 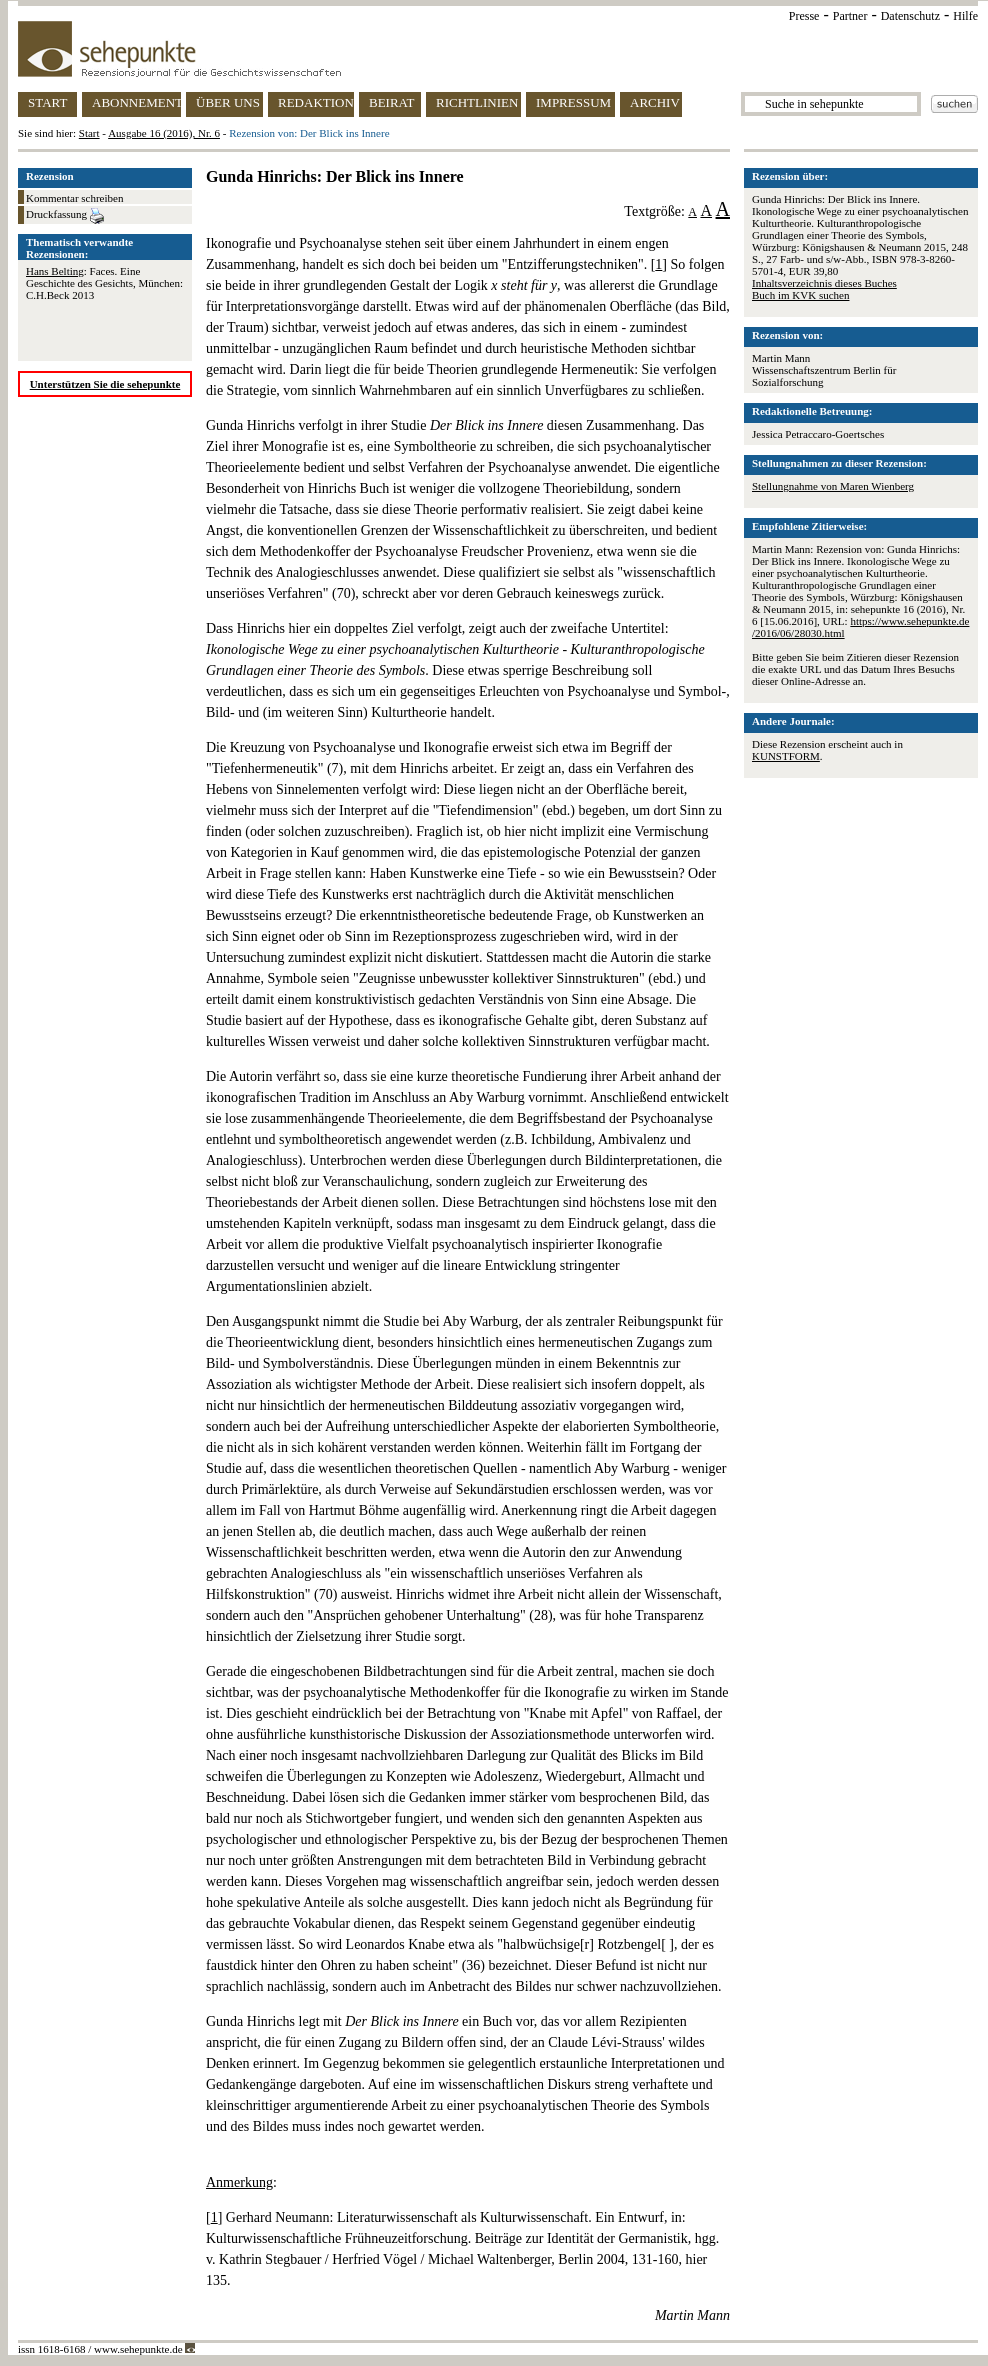 What do you see at coordinates (910, 16) in the screenshot?
I see `Datenschutz` at bounding box center [910, 16].